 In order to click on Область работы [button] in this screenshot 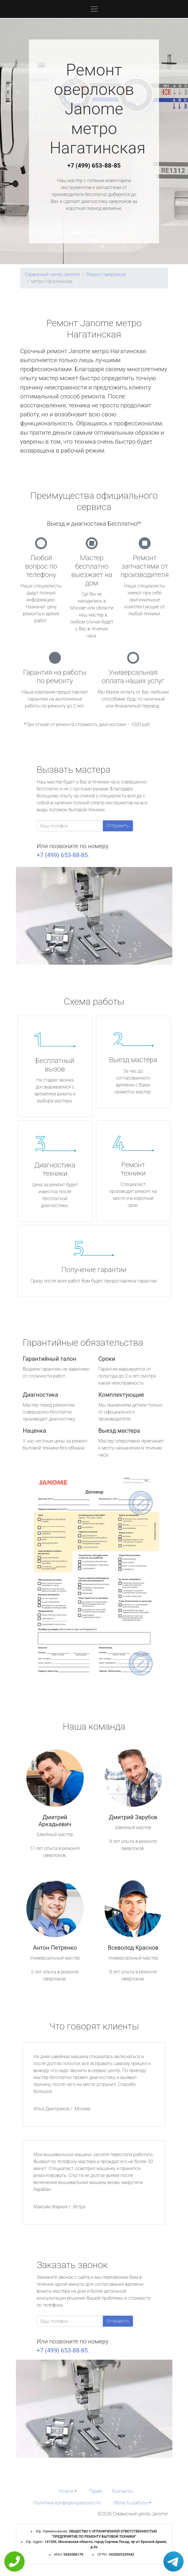, I will do `click(130, 2503)`.